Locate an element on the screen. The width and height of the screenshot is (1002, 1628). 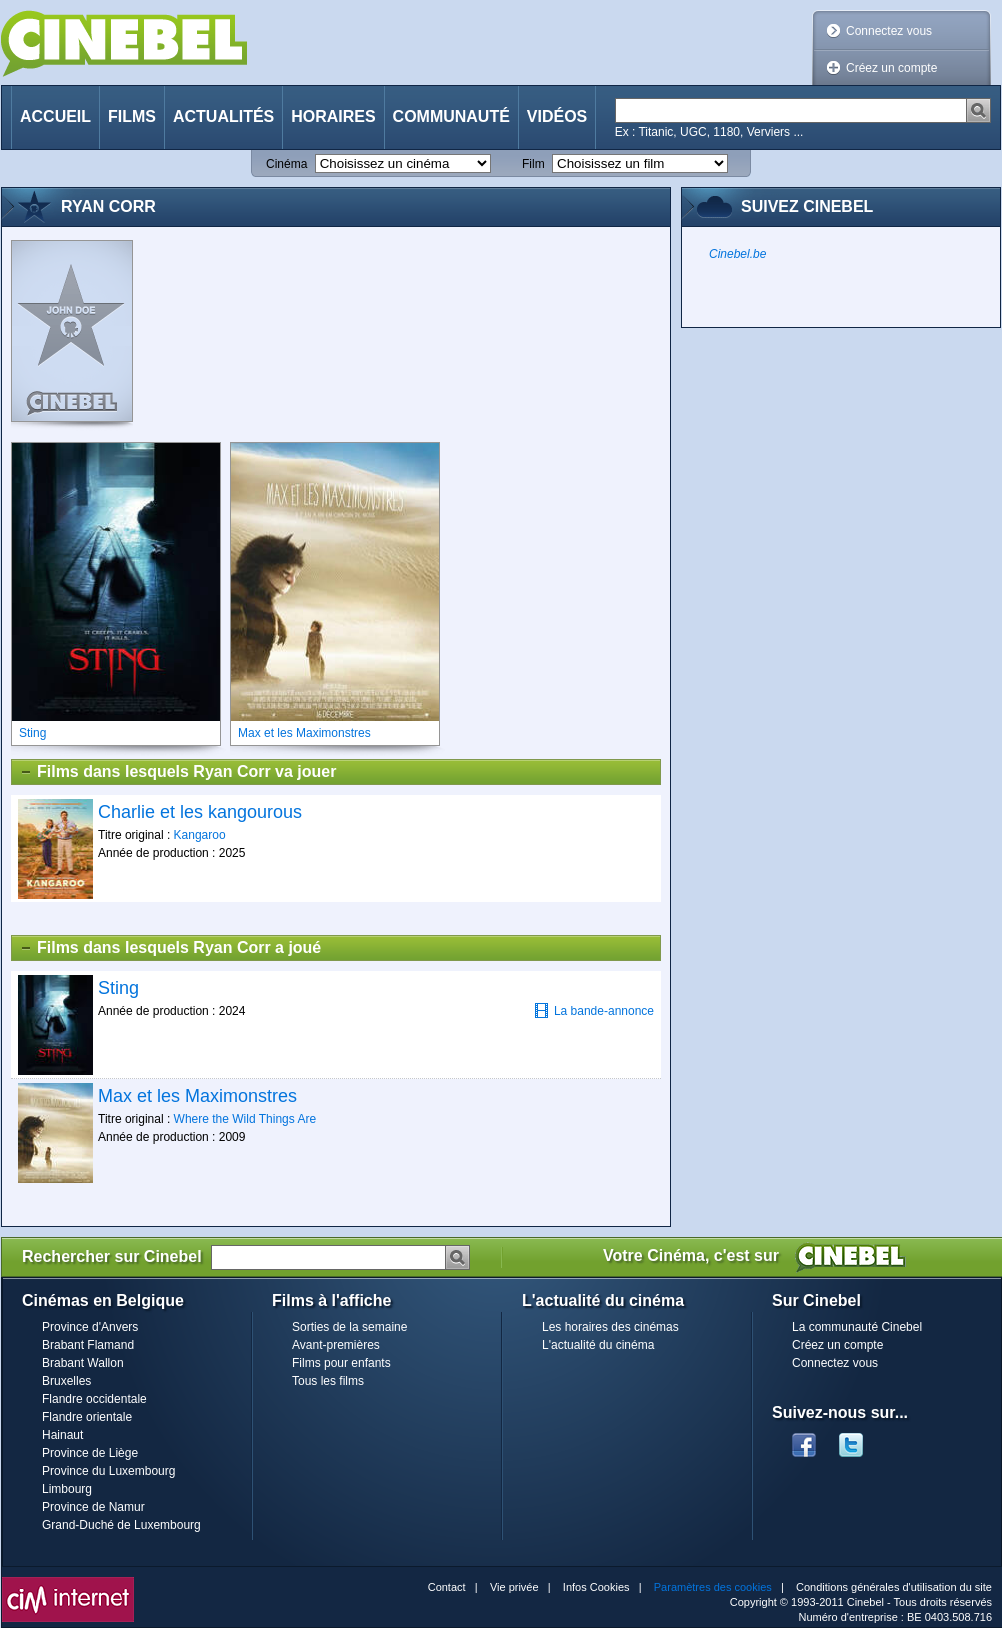
Flandre occidentale is located at coordinates (94, 1399).